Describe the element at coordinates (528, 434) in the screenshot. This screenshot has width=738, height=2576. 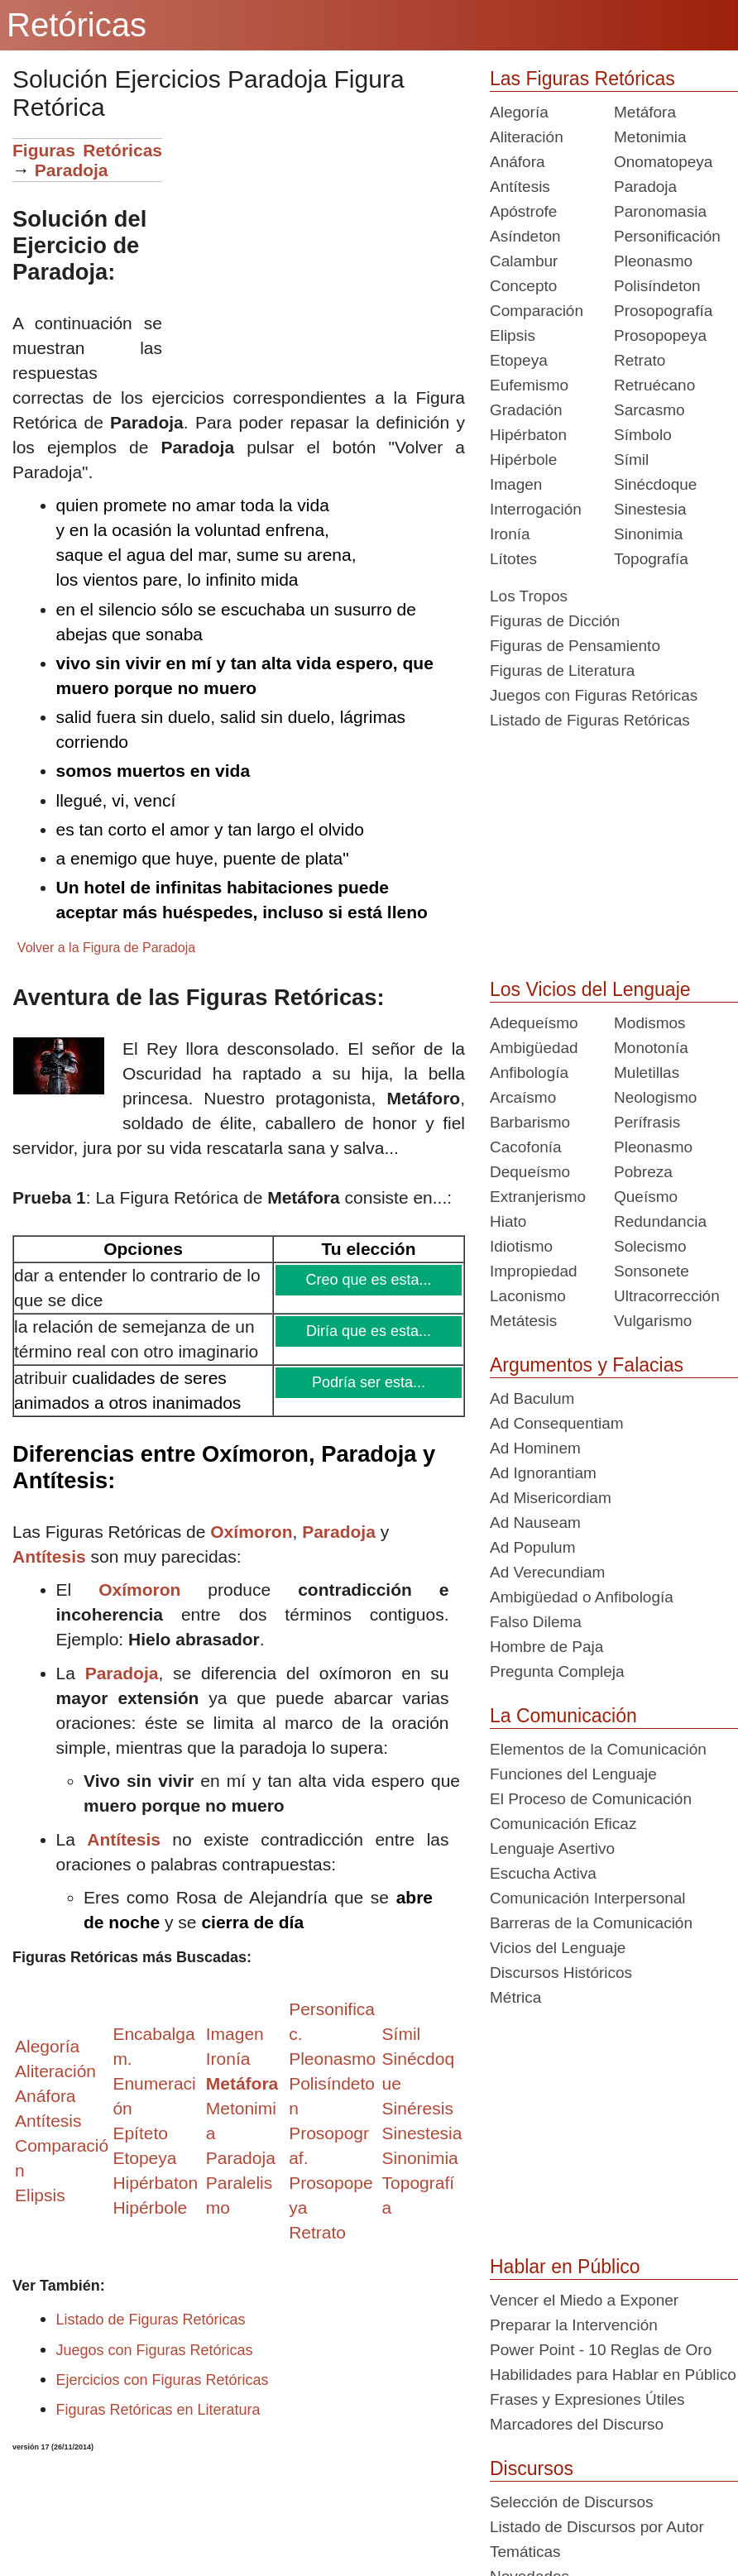
I see `Hipérbaton` at that location.